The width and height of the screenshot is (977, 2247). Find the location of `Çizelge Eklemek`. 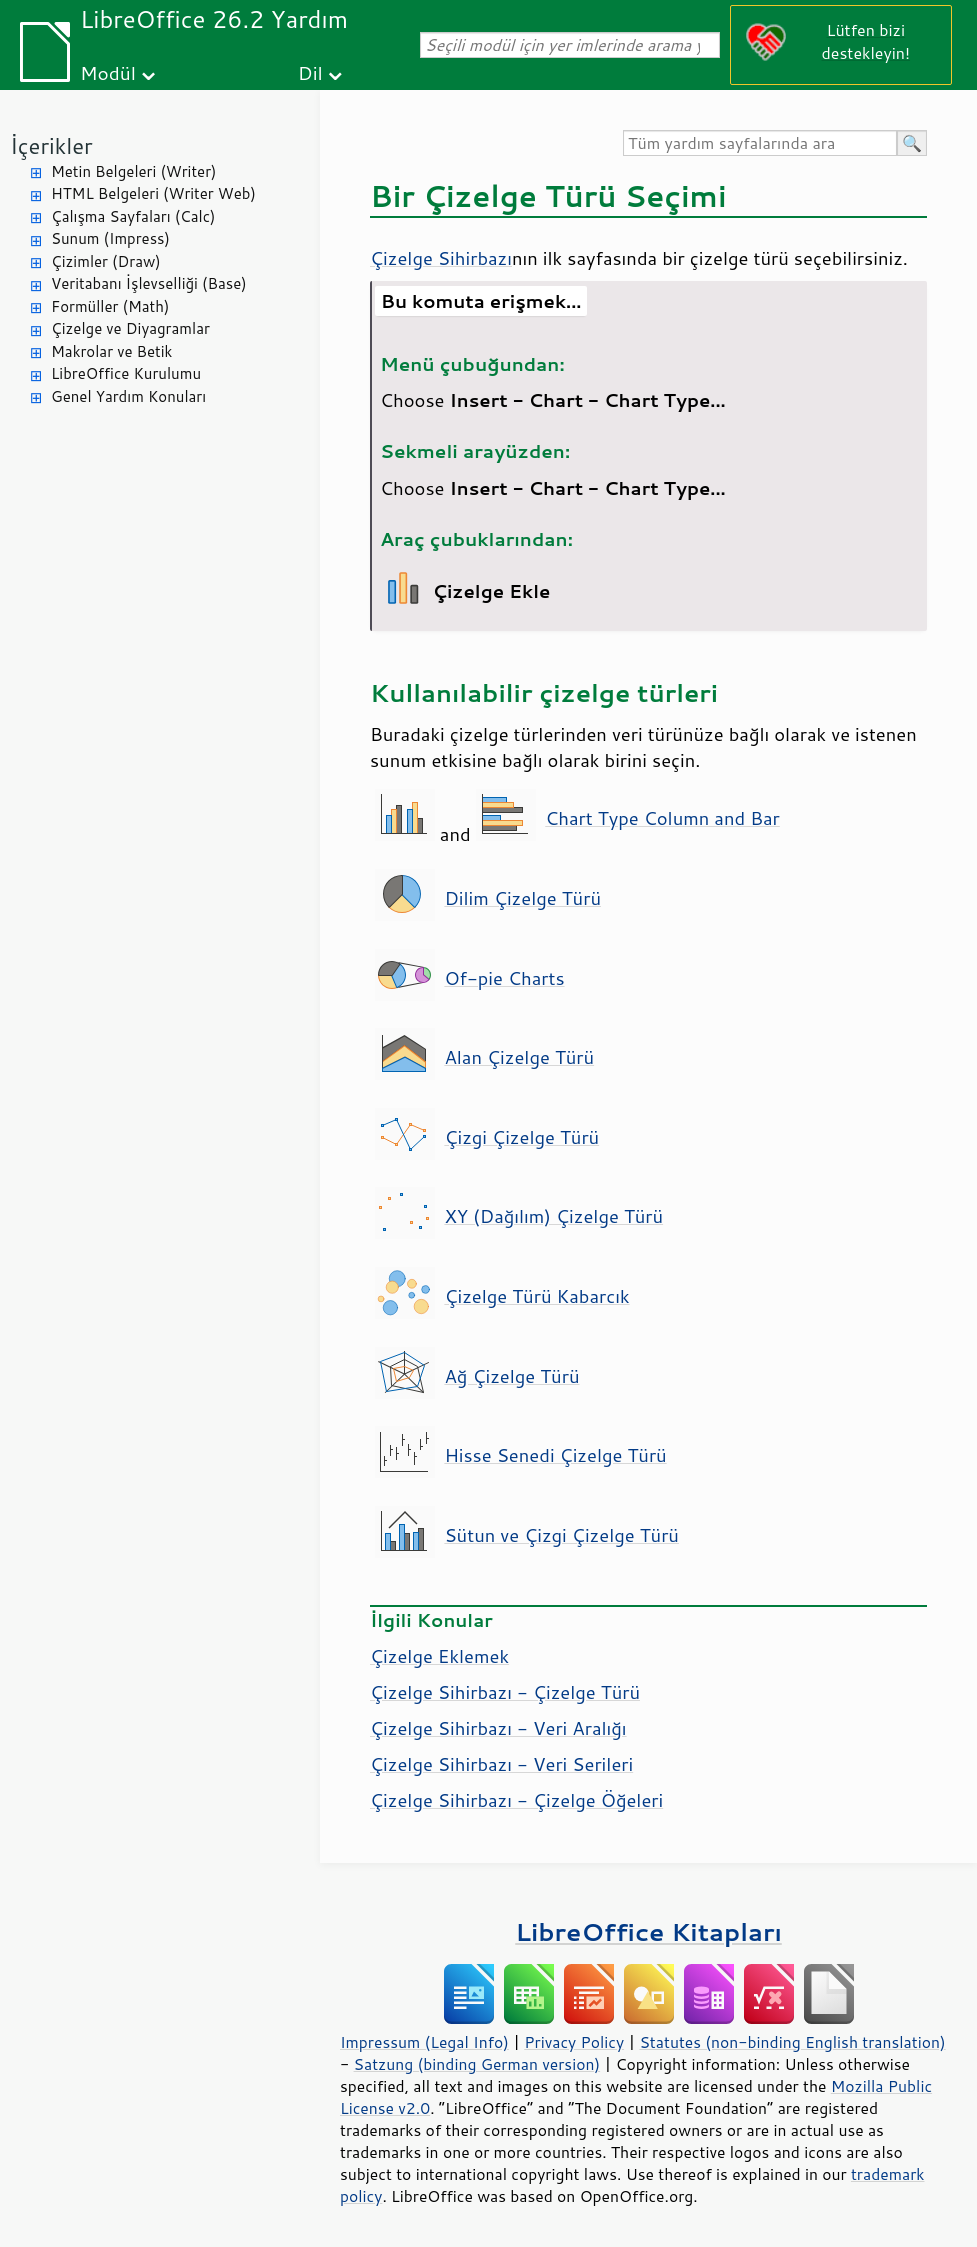

Çizelge Eklemek is located at coordinates (439, 1656).